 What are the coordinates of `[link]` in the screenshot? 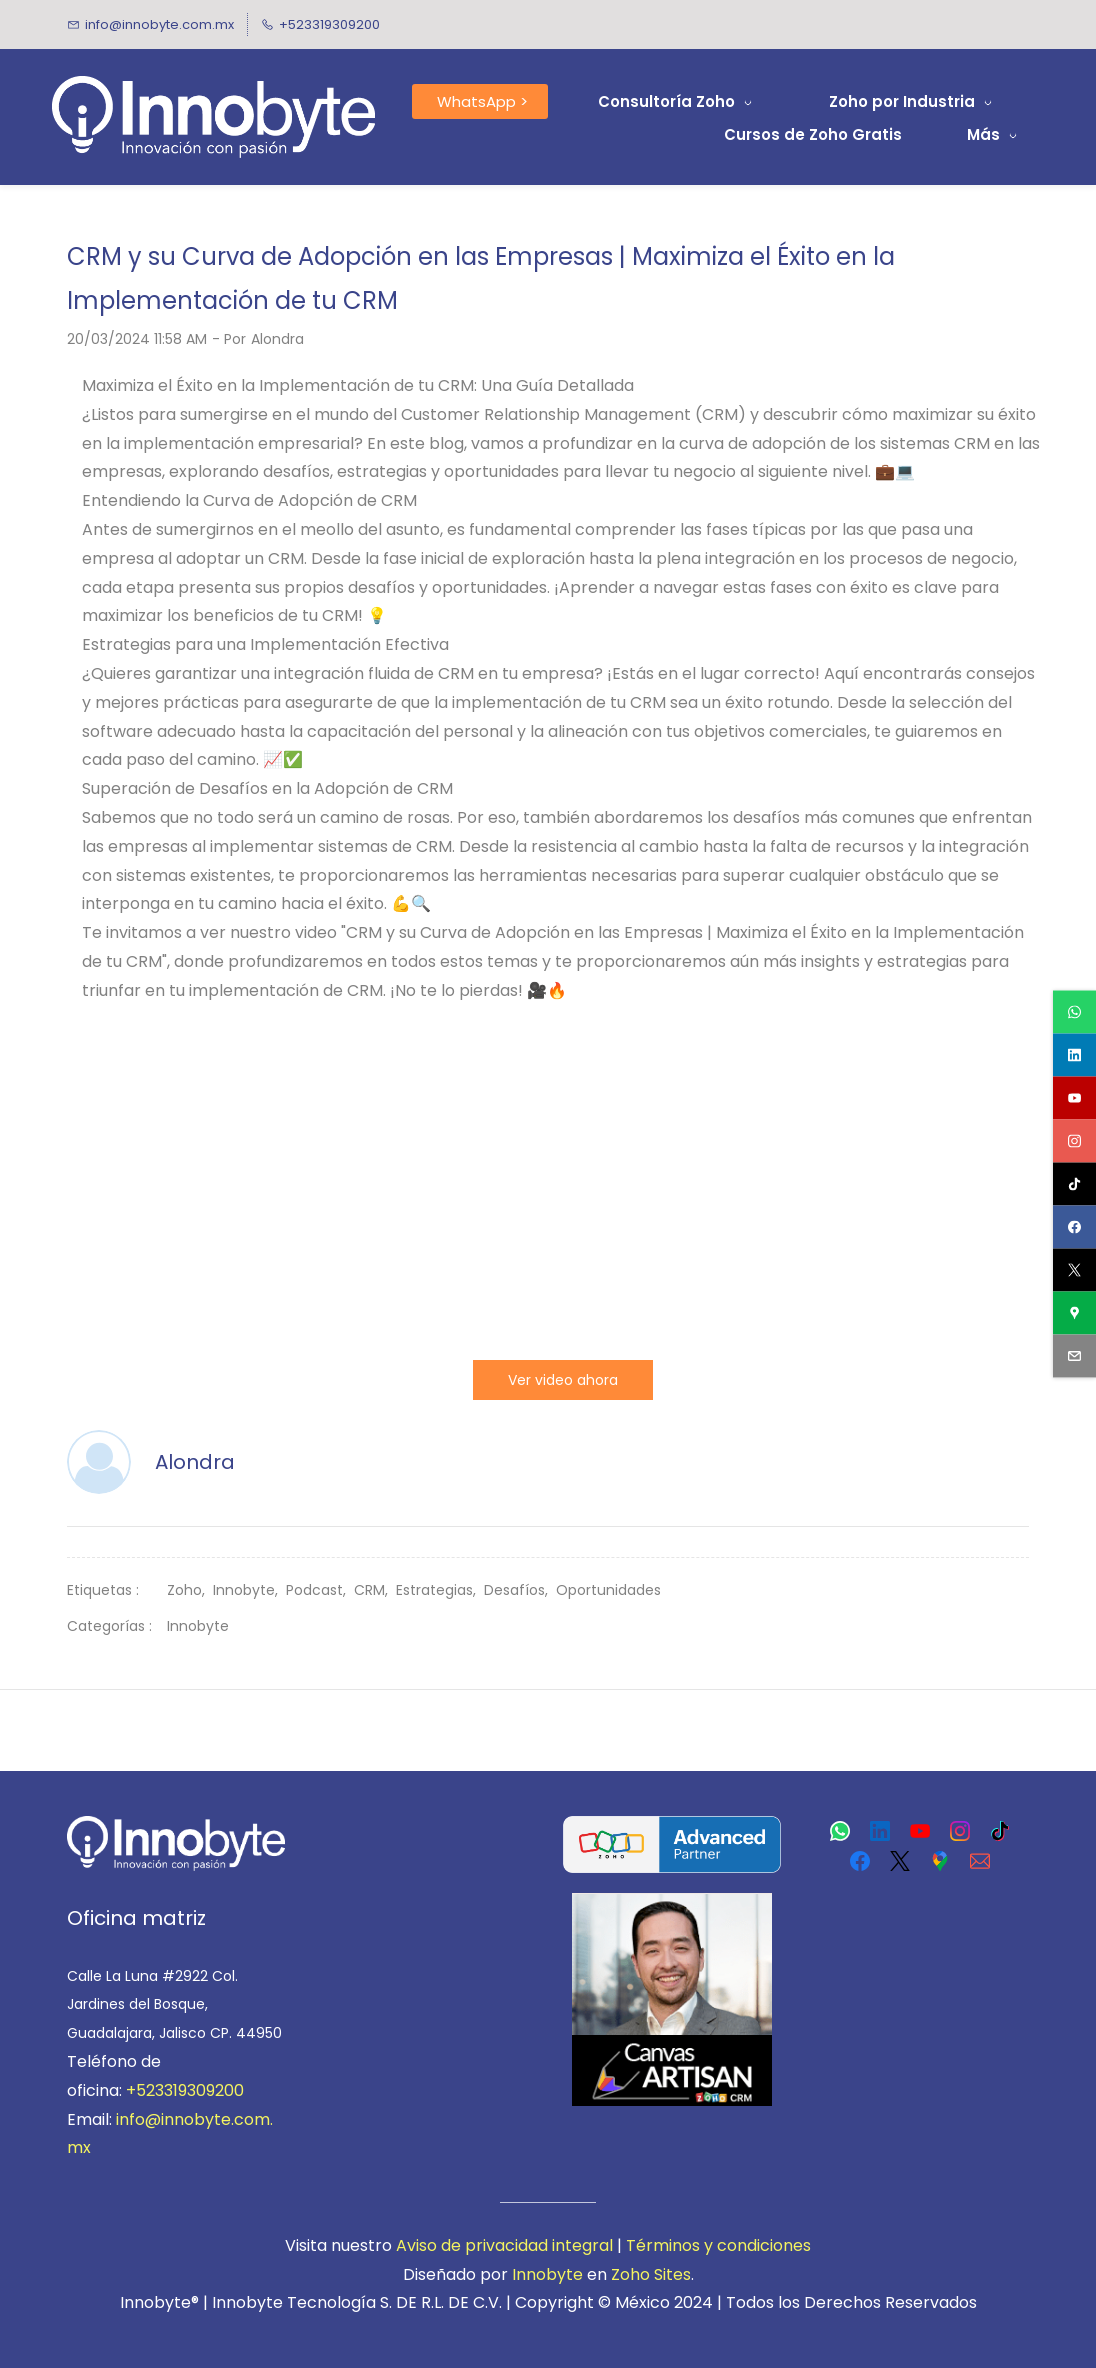 It's located at (176, 1829).